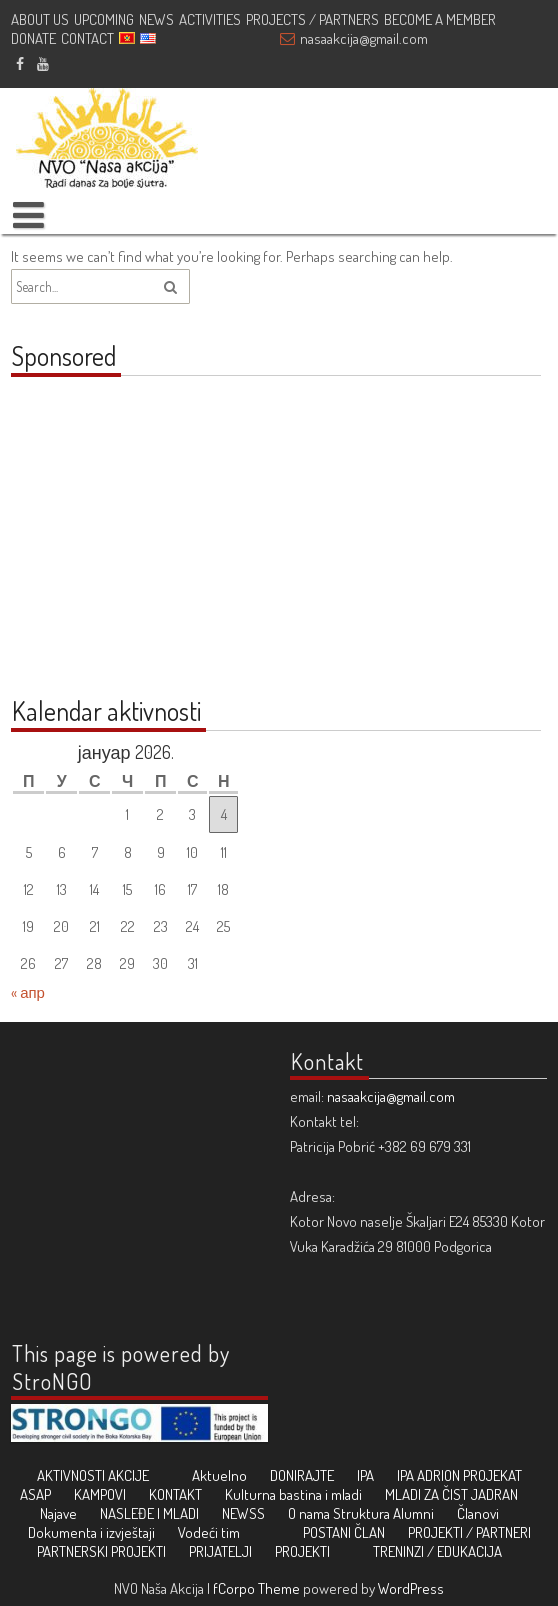 This screenshot has height=1606, width=558. What do you see at coordinates (91, 1532) in the screenshot?
I see `Dokumenta i izvještaji` at bounding box center [91, 1532].